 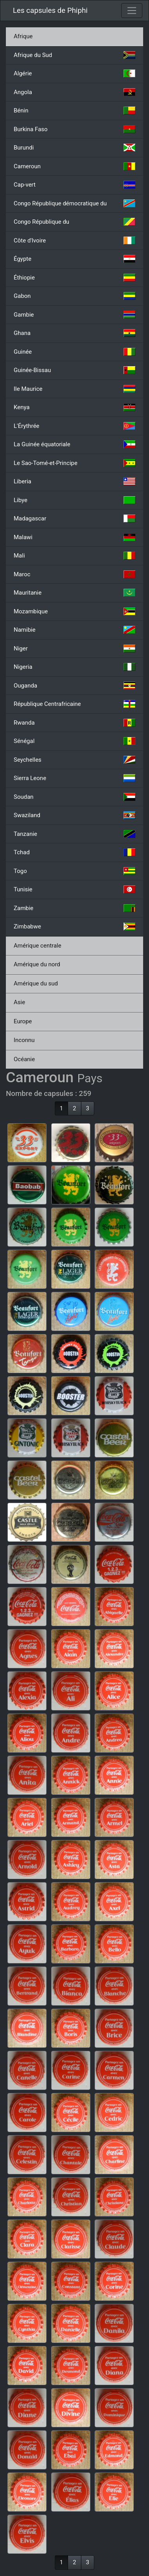 What do you see at coordinates (74, 370) in the screenshot?
I see `Guinée-Bissau` at bounding box center [74, 370].